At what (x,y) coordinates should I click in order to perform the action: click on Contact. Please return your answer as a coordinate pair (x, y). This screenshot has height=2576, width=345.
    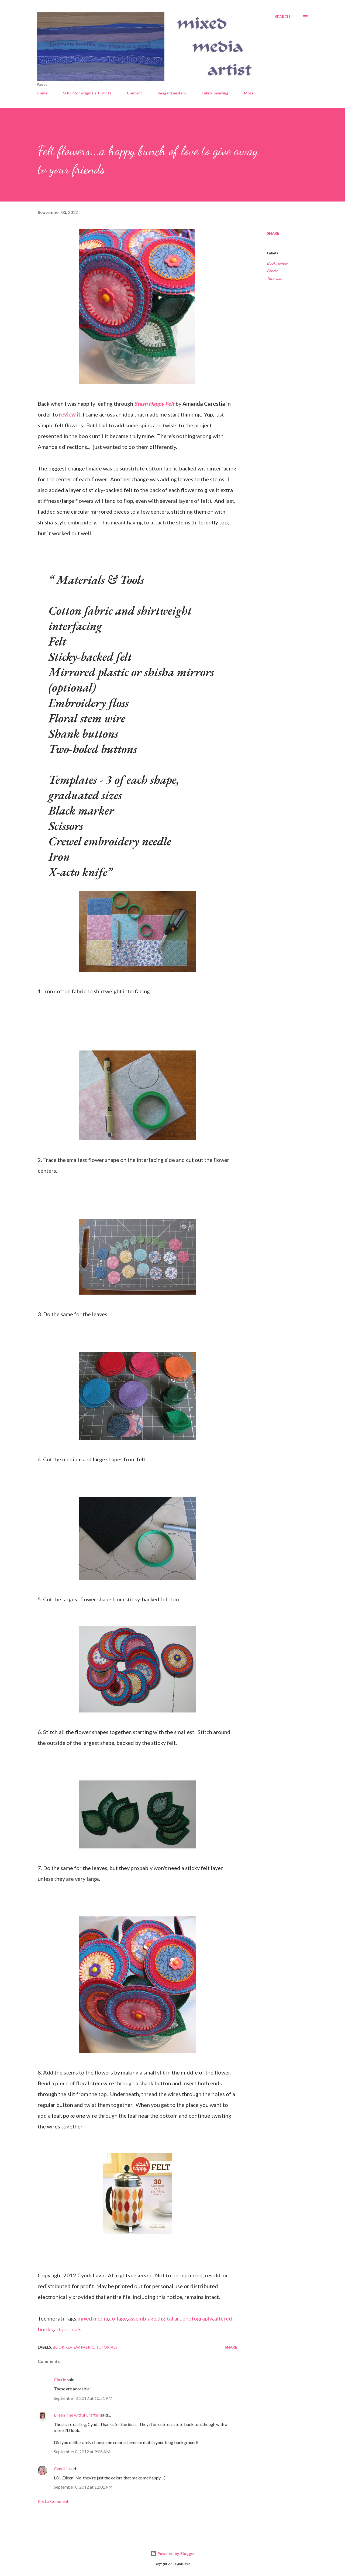
    Looking at the image, I should click on (134, 93).